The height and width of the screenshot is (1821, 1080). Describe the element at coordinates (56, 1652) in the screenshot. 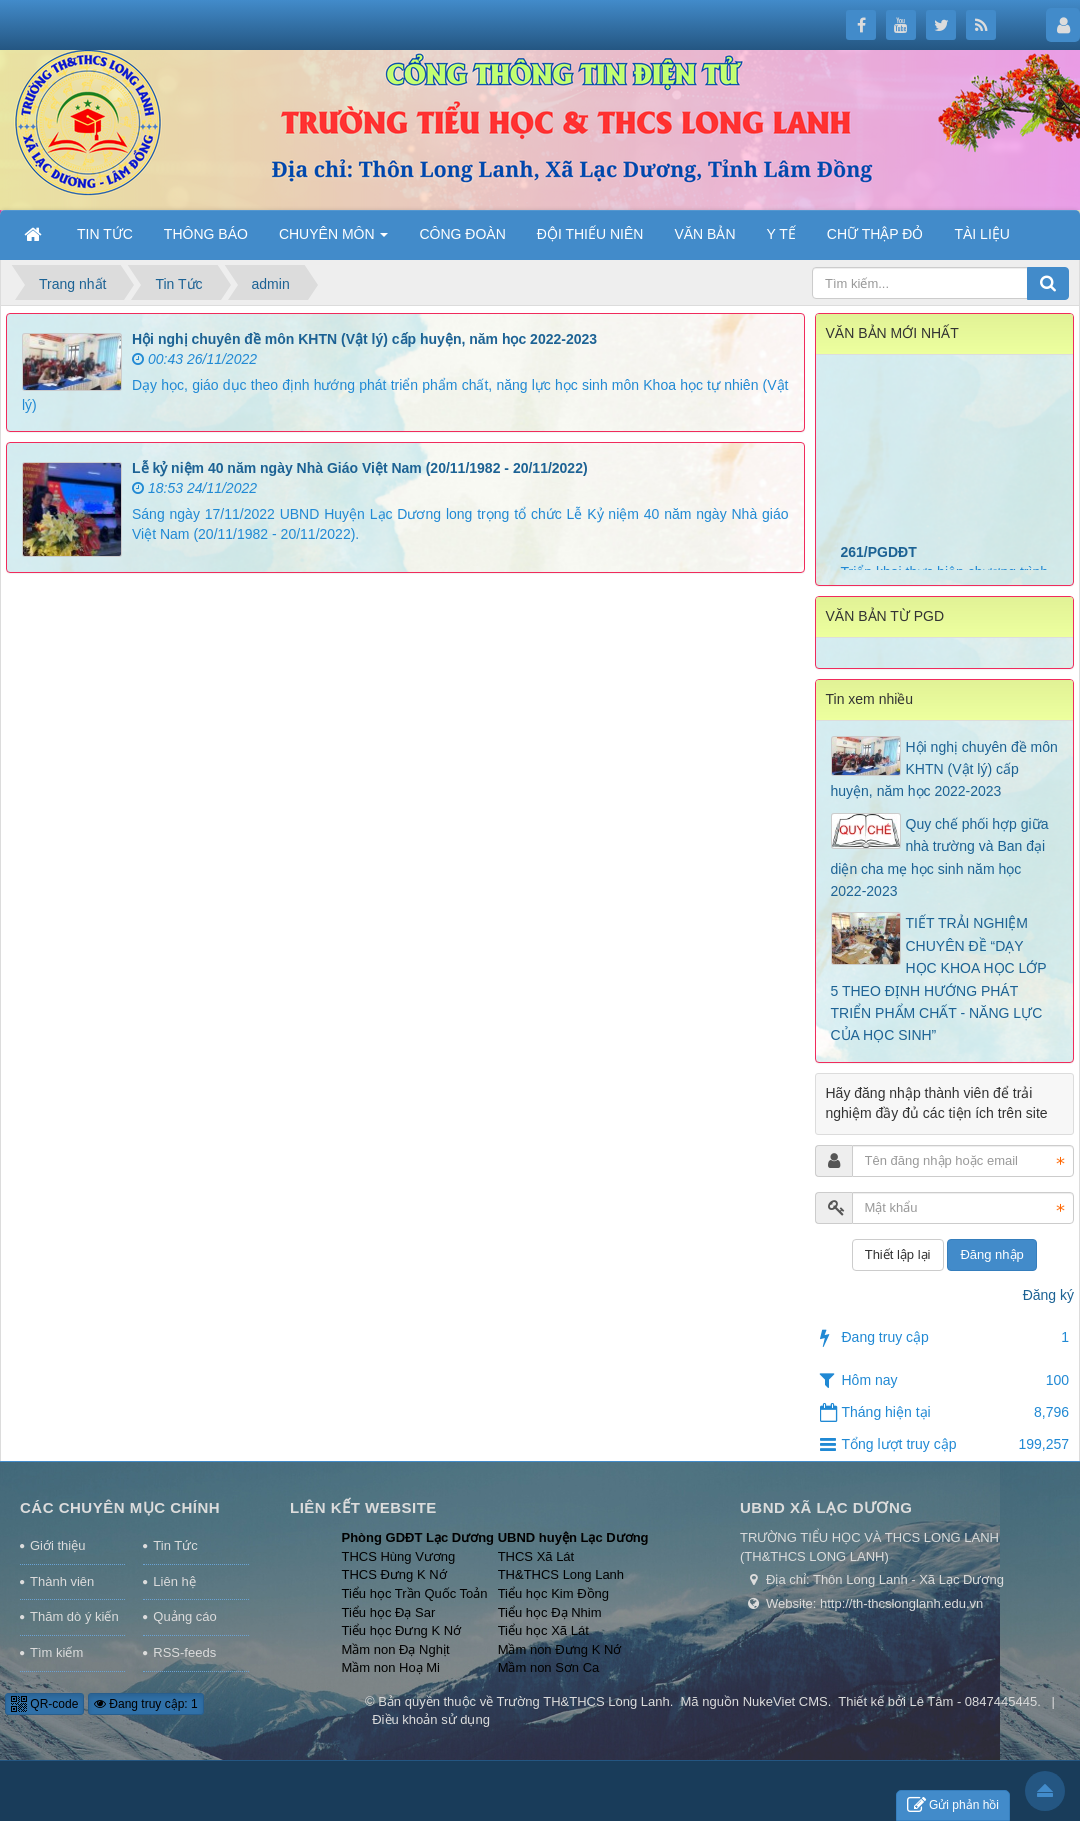

I see `Tìm kiếm` at that location.